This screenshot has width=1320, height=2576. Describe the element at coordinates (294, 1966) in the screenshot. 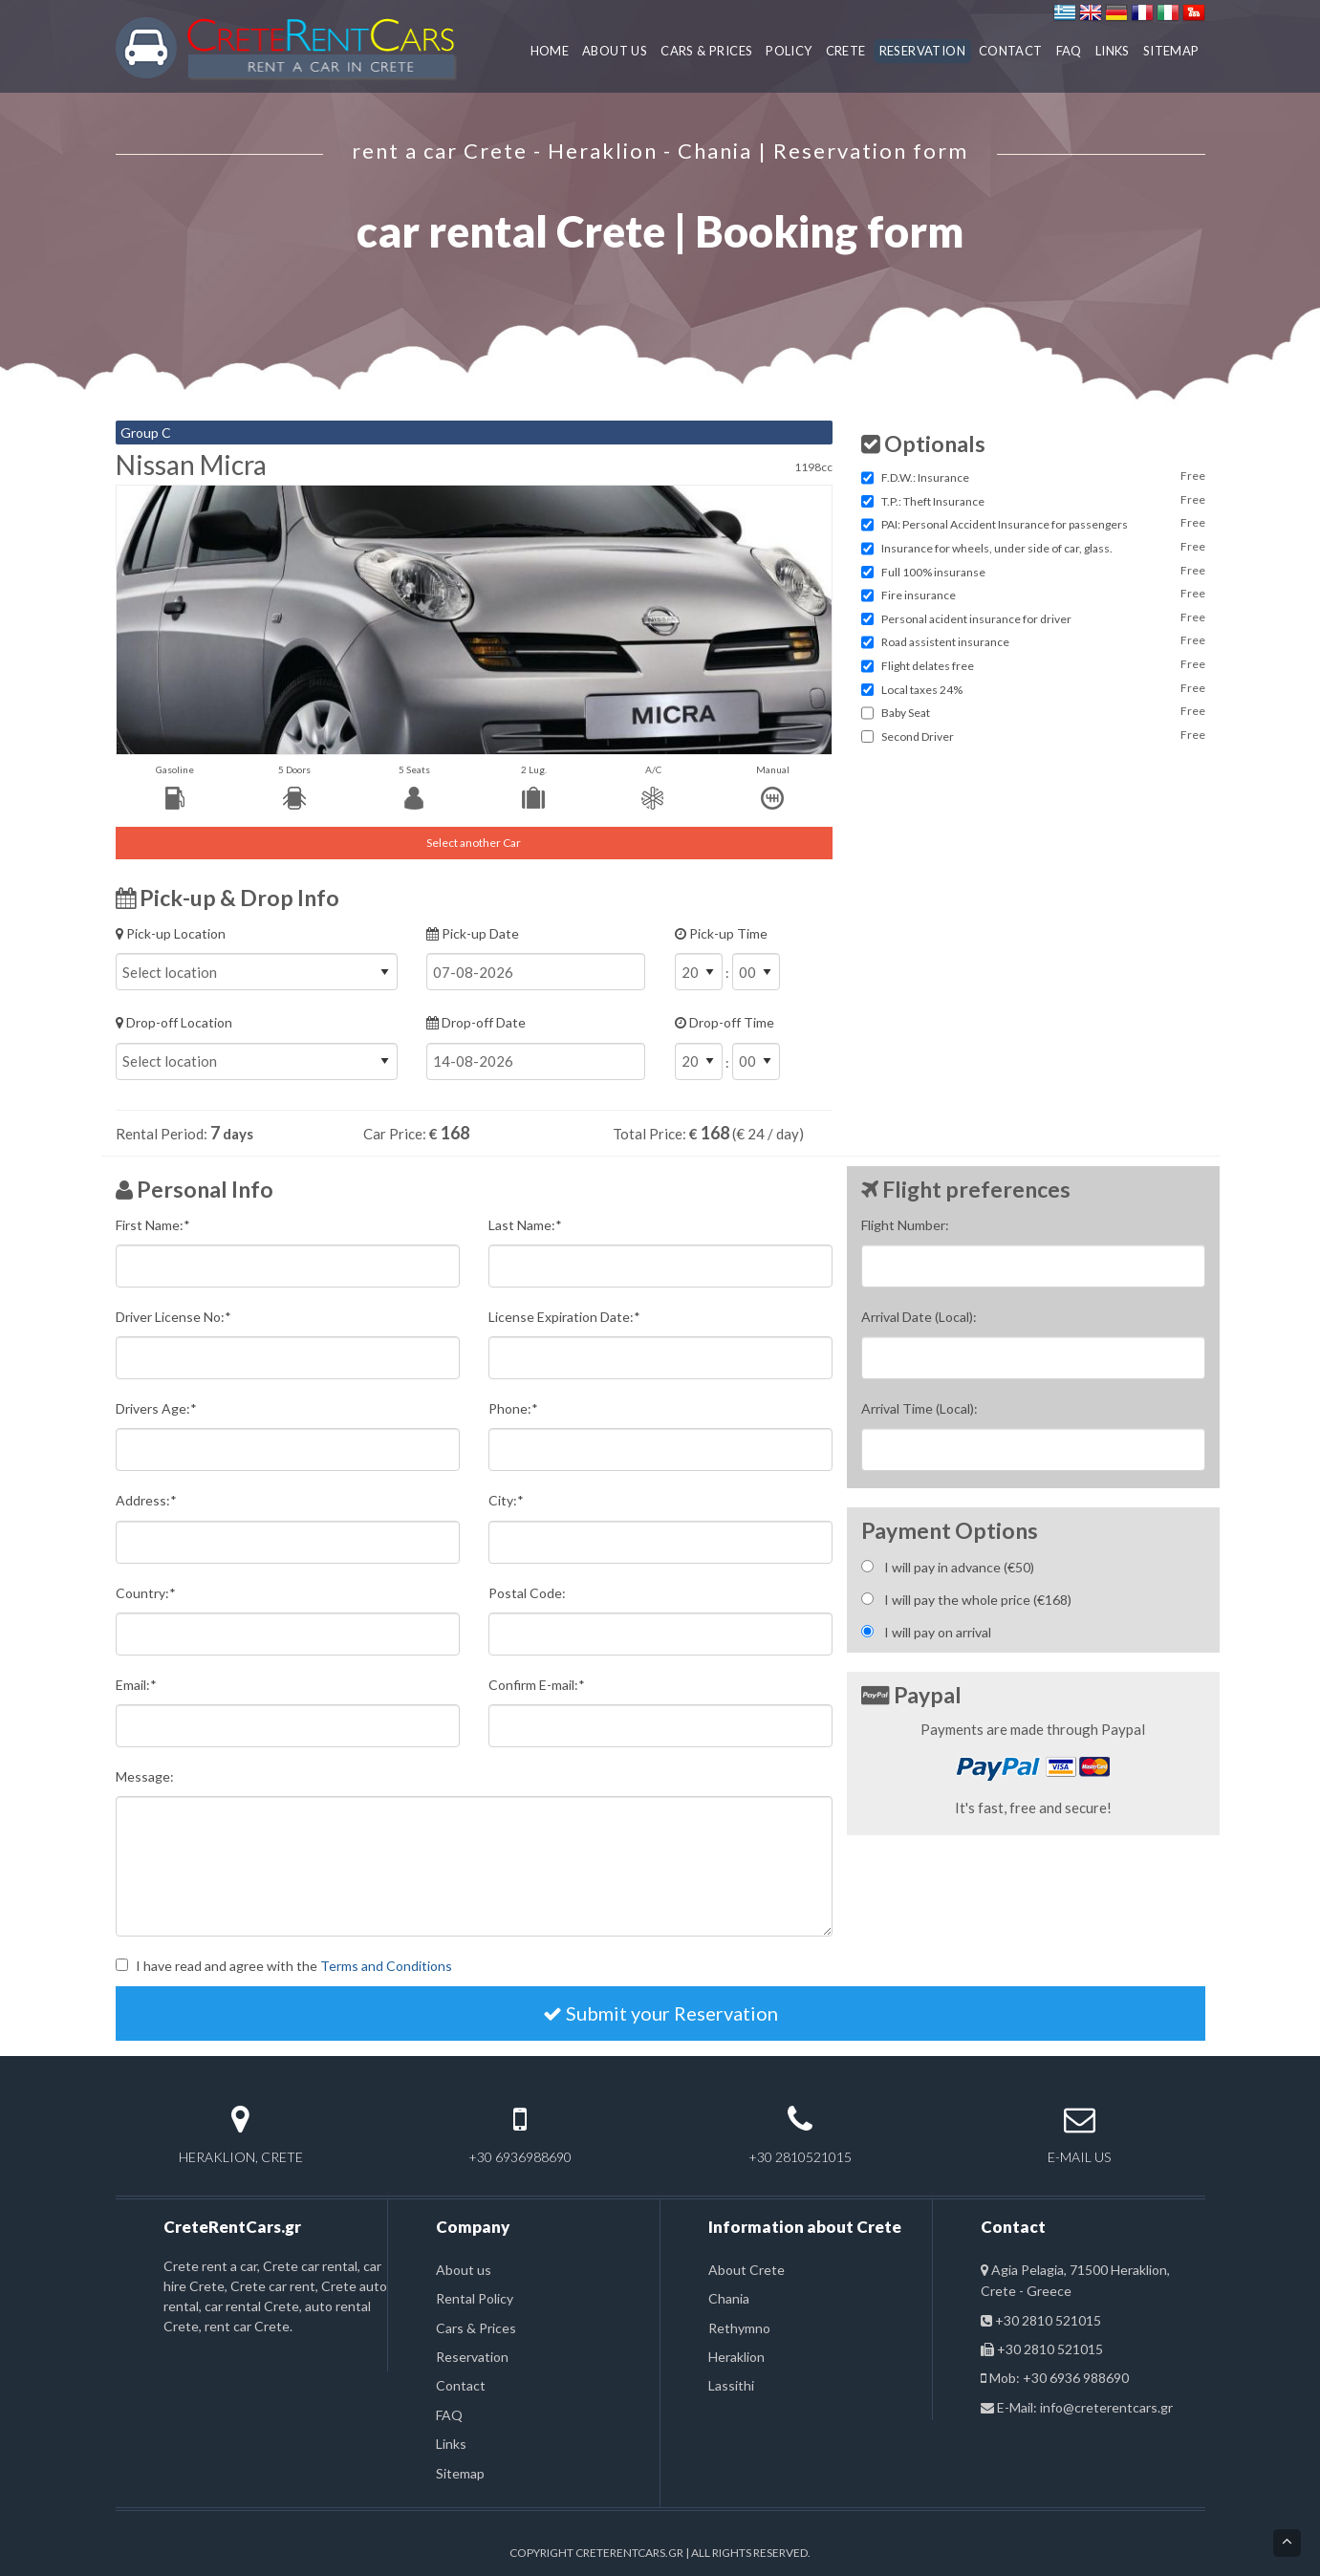

I see `I have read and agree with the` at that location.